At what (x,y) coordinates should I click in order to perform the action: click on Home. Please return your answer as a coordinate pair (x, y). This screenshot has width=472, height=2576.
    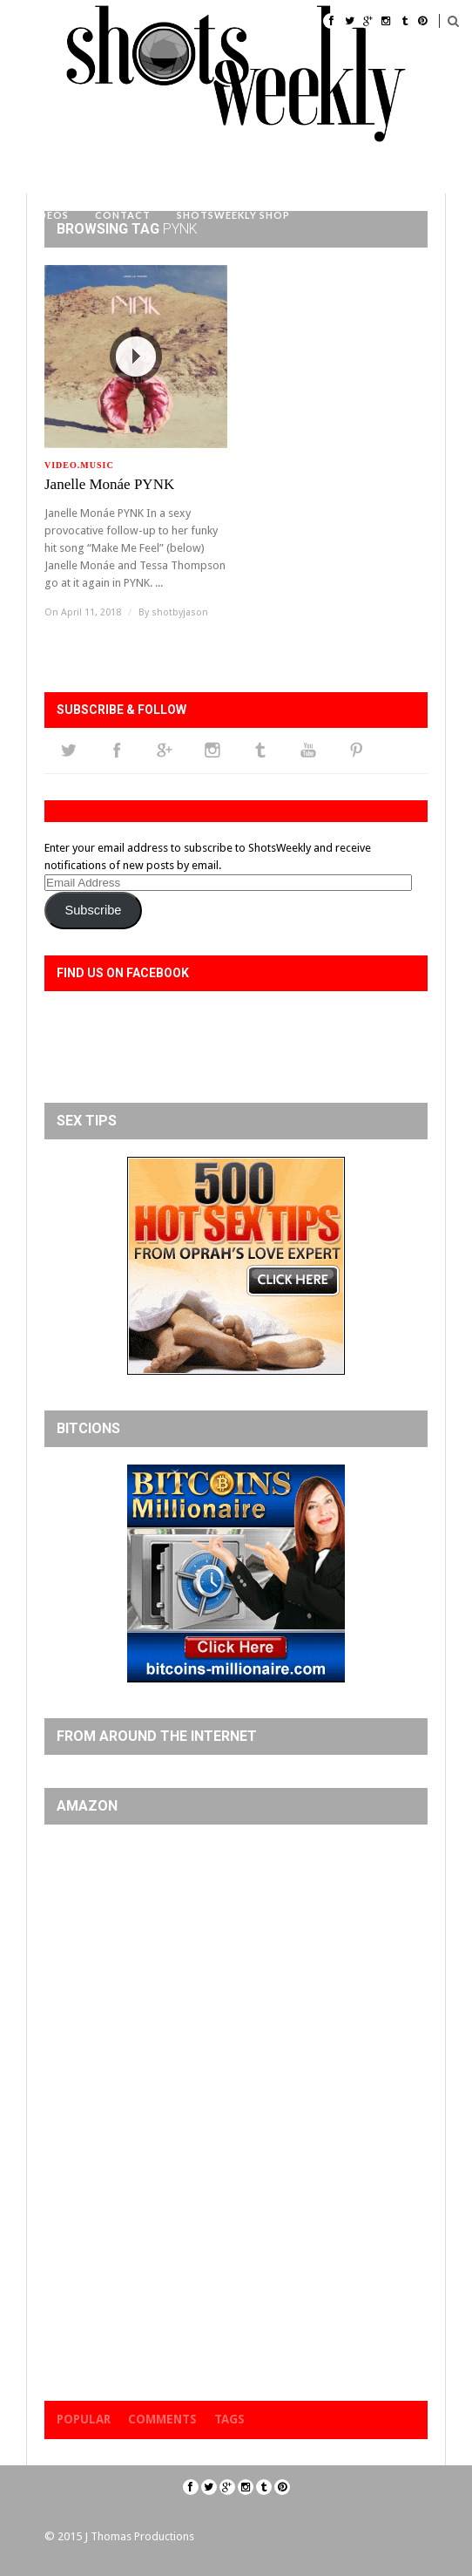
    Looking at the image, I should click on (57, 171).